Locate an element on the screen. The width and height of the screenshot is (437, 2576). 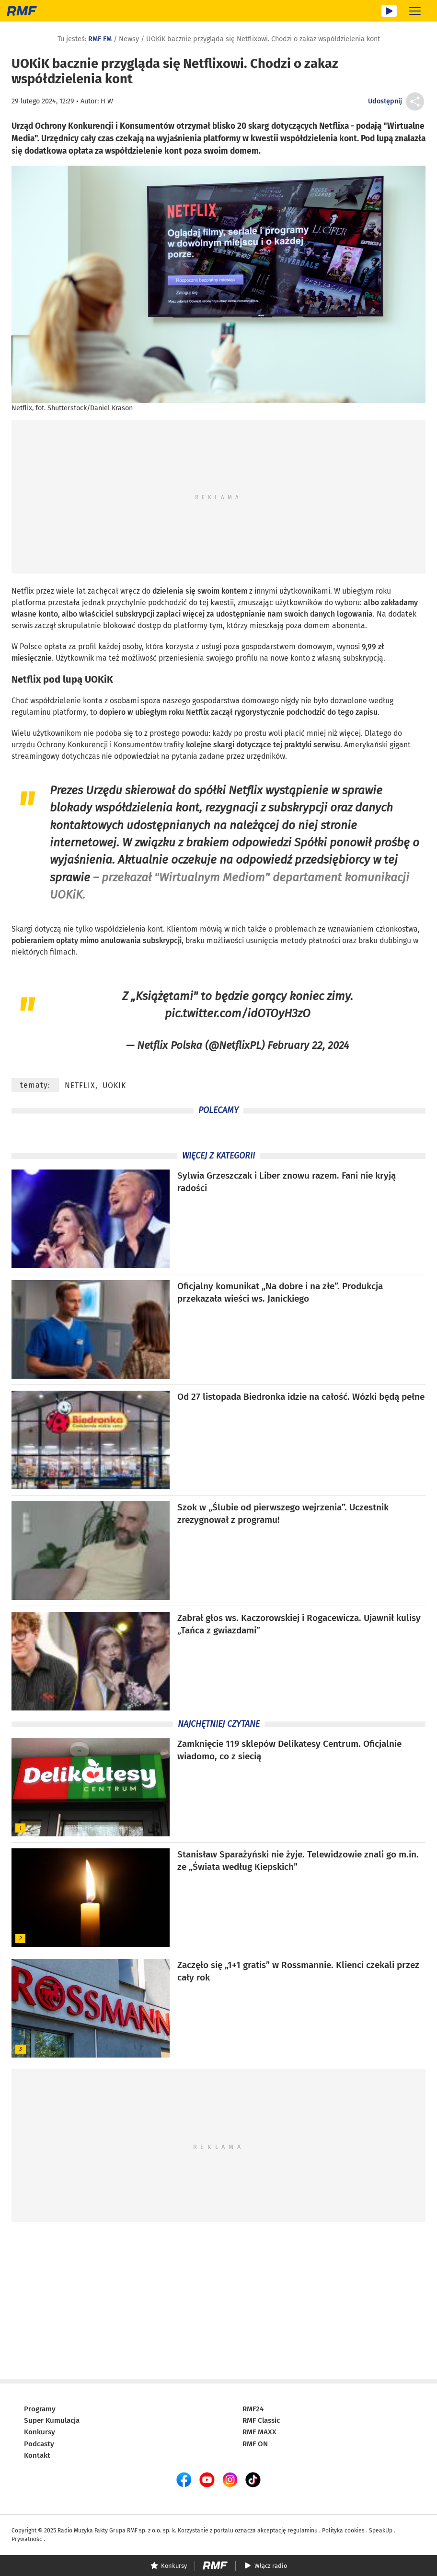
RMF FM is located at coordinates (100, 39).